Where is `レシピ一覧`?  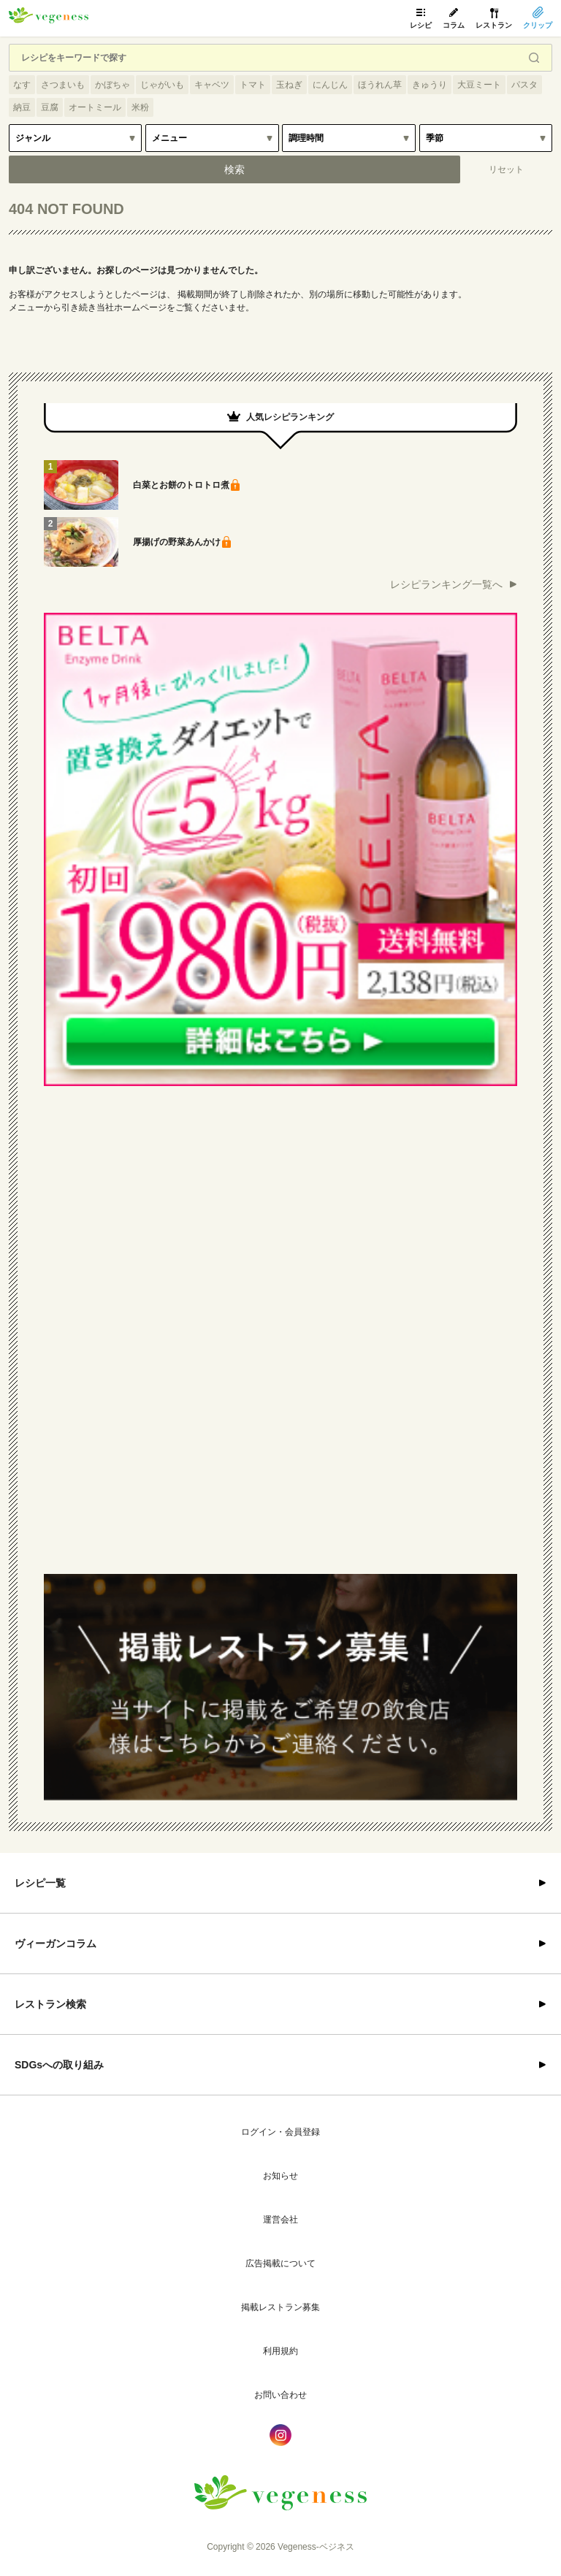 レシピ一覧 is located at coordinates (40, 1883).